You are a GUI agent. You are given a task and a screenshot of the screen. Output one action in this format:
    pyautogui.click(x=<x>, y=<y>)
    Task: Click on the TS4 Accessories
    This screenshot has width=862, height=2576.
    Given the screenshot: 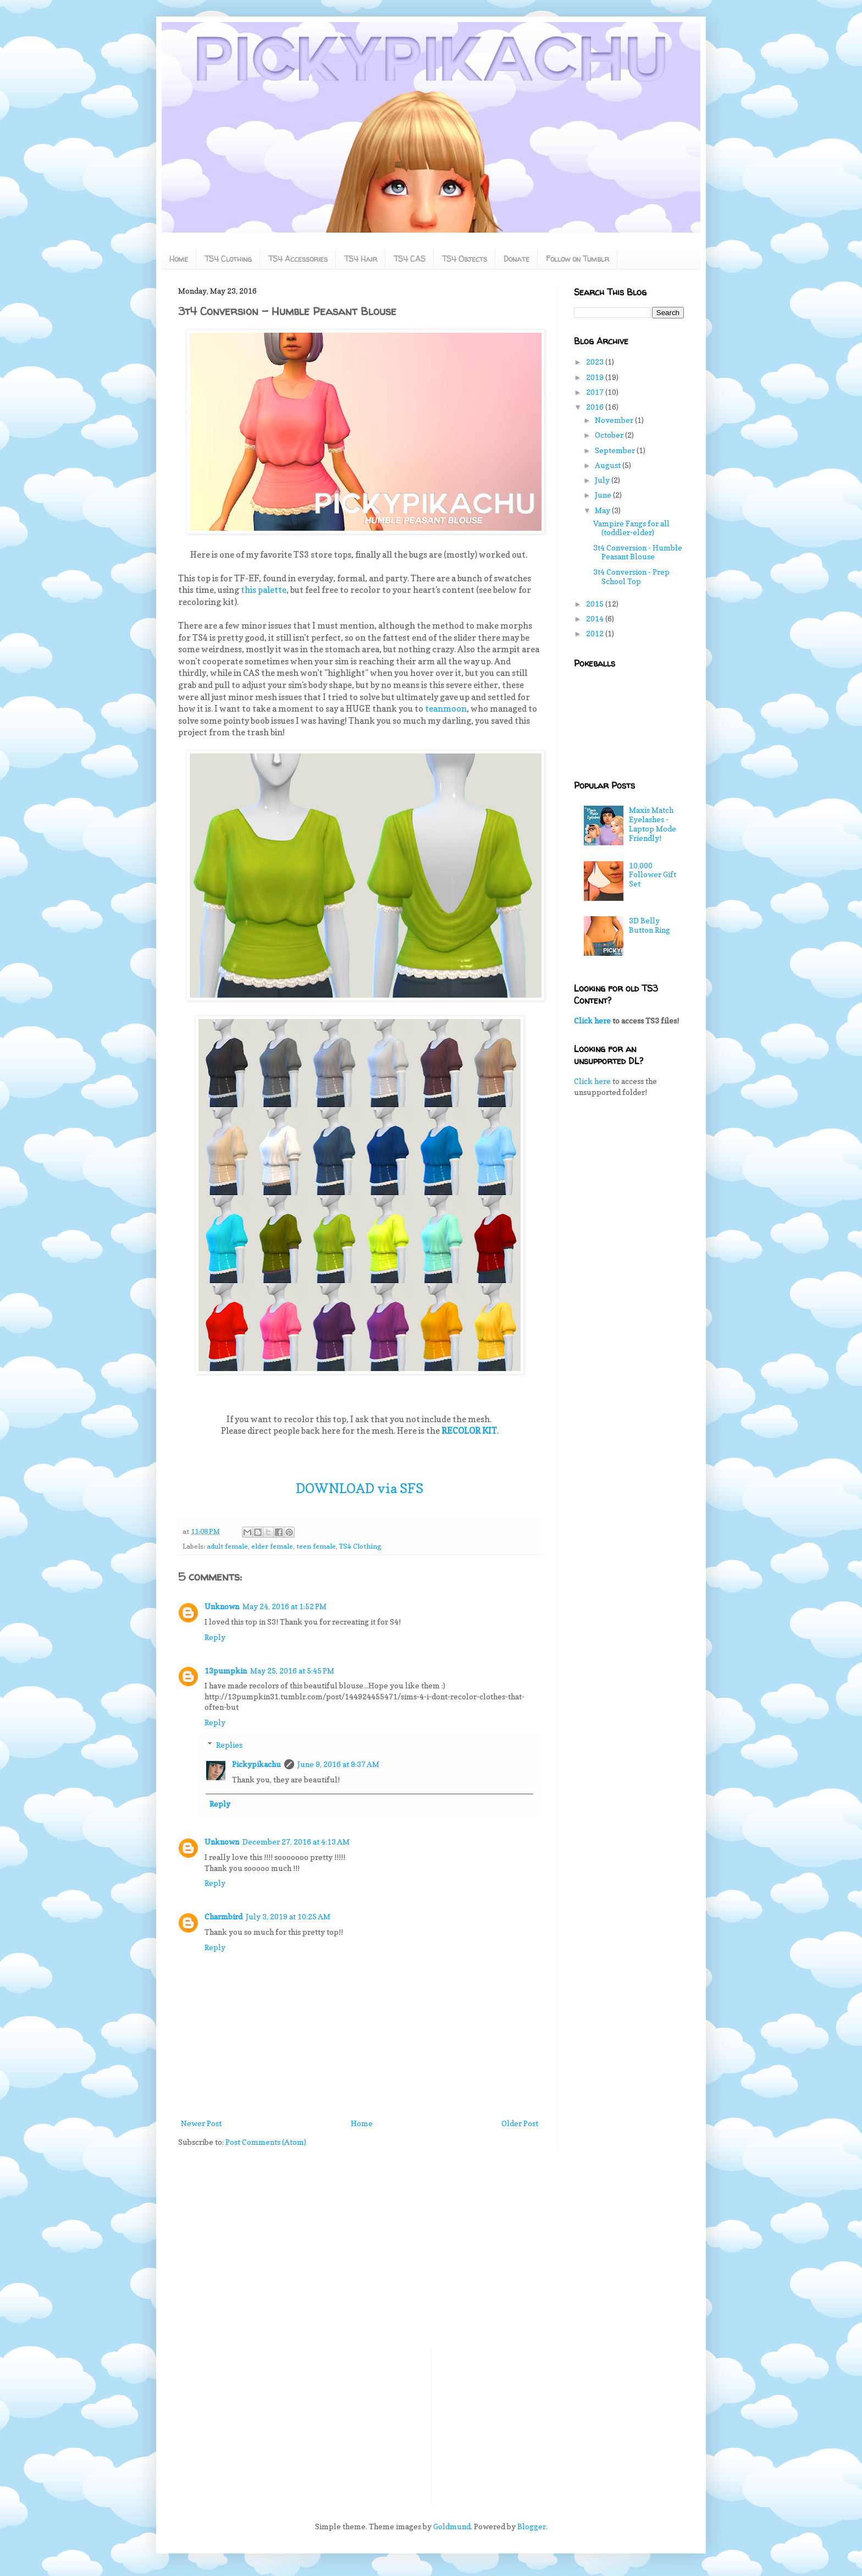 What is the action you would take?
    pyautogui.click(x=298, y=259)
    